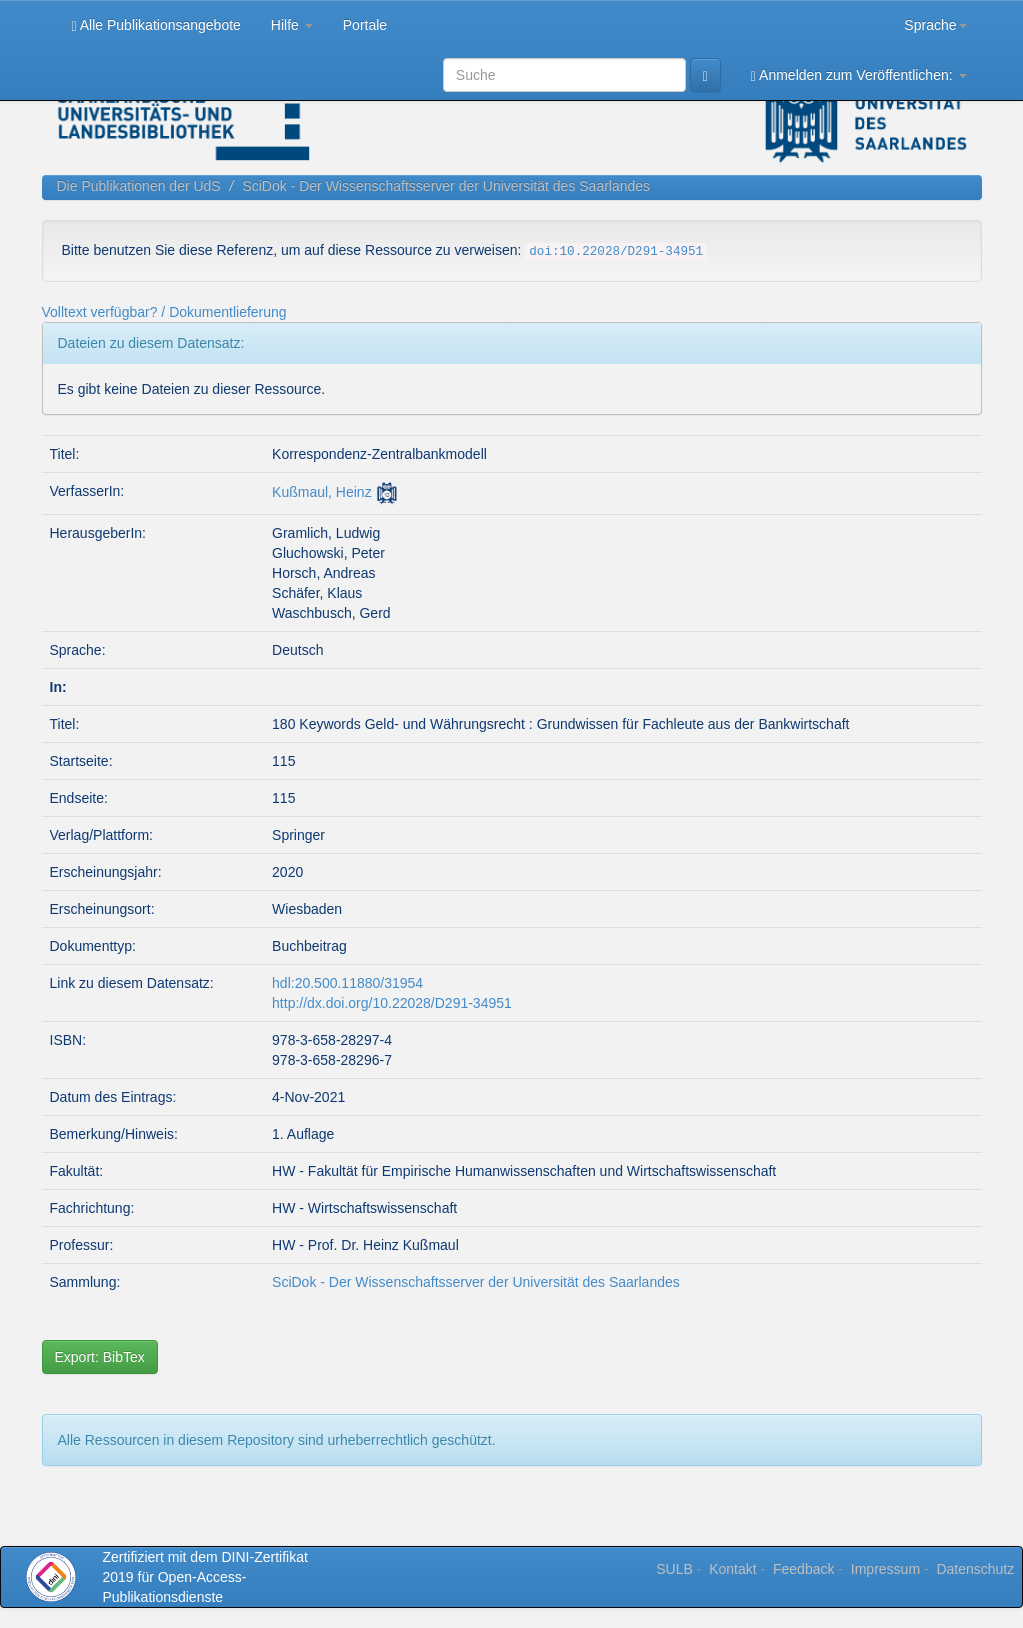 This screenshot has width=1023, height=1628. I want to click on http://dx.doi.org/10.22028/D291-34951, so click(392, 1003).